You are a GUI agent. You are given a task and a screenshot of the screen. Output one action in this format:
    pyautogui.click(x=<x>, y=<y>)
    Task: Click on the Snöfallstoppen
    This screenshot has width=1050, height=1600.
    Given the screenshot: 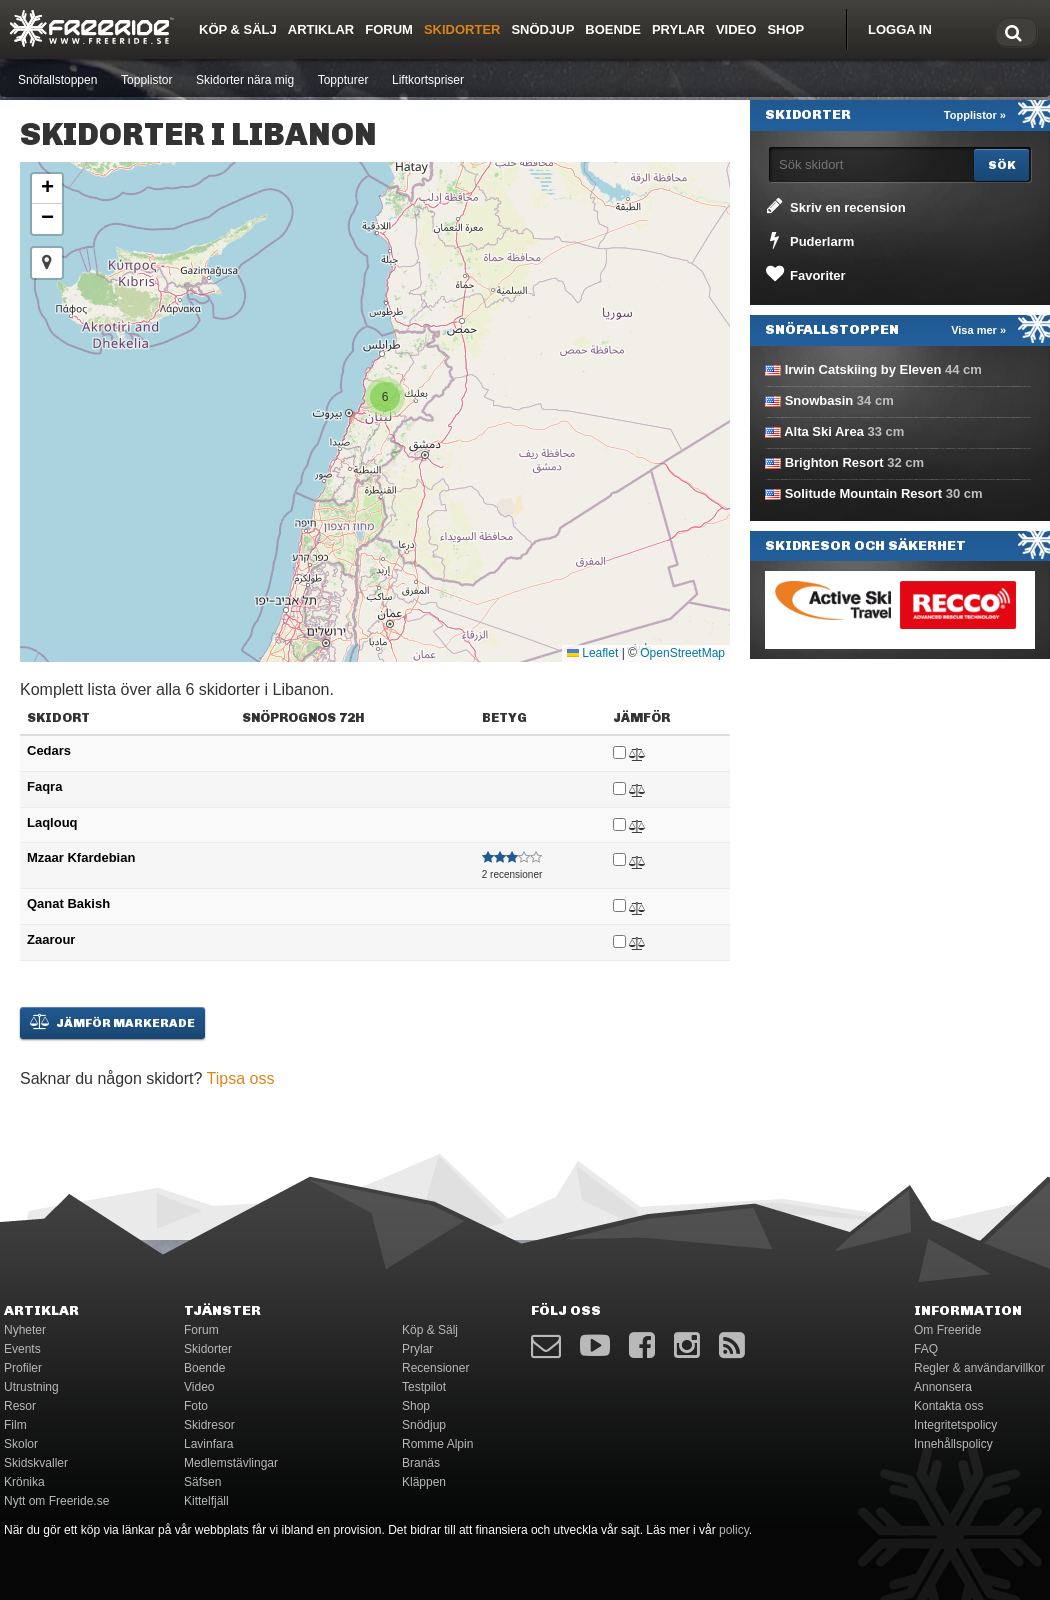 What is the action you would take?
    pyautogui.click(x=57, y=80)
    